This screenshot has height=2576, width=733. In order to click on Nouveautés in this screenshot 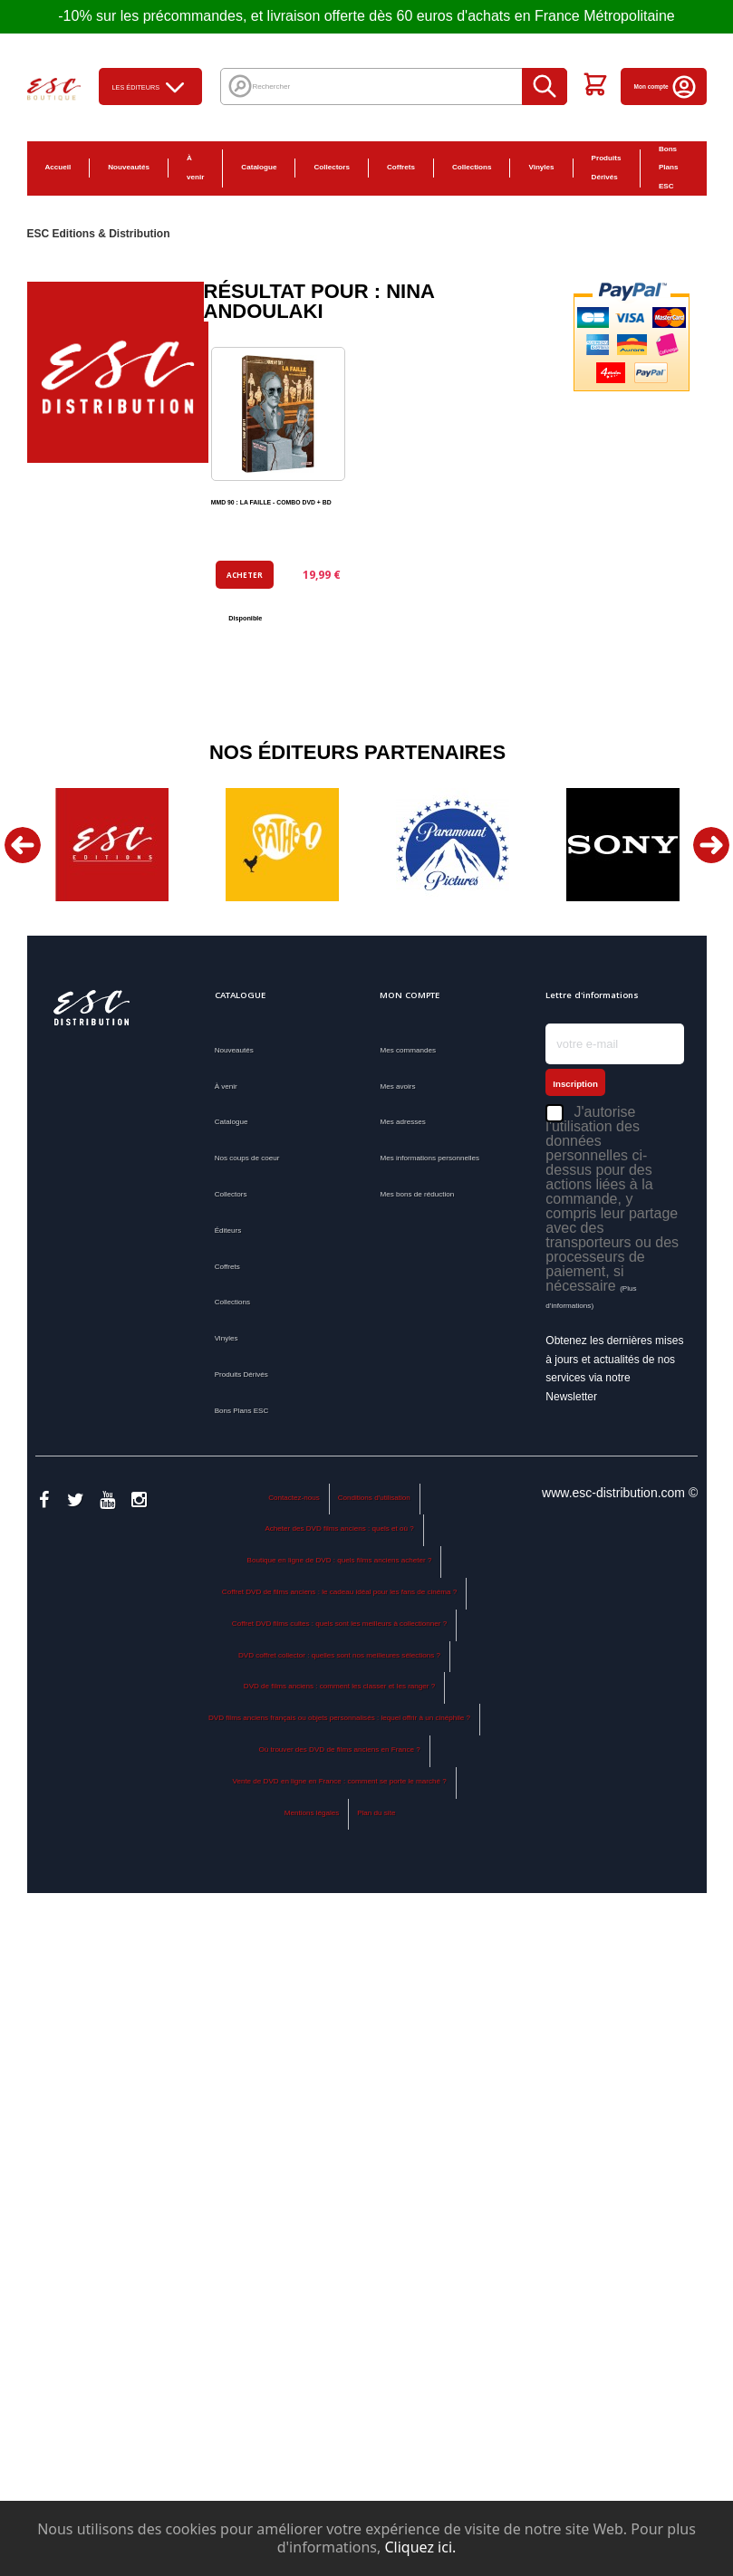, I will do `click(128, 167)`.